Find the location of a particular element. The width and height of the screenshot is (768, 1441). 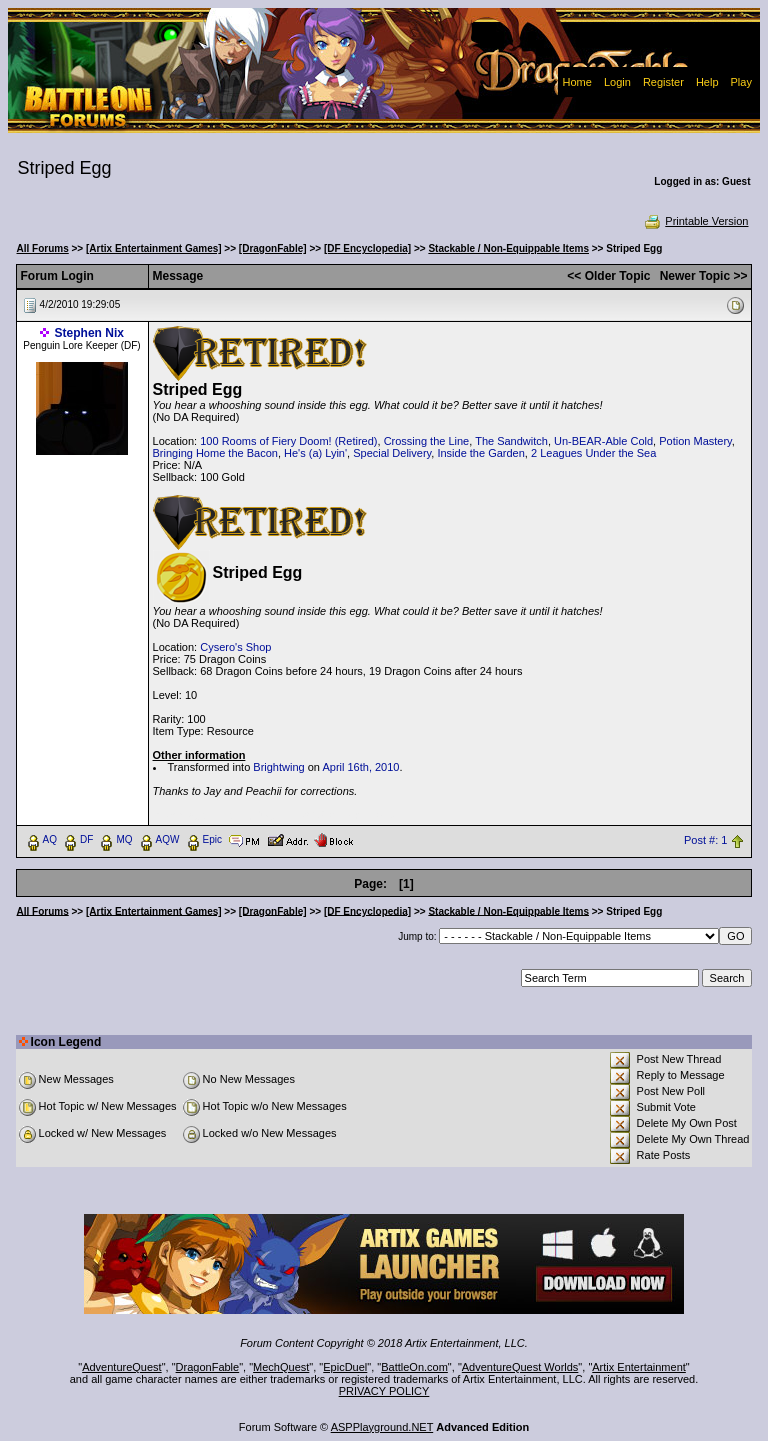

Inside the Garden is located at coordinates (480, 453).